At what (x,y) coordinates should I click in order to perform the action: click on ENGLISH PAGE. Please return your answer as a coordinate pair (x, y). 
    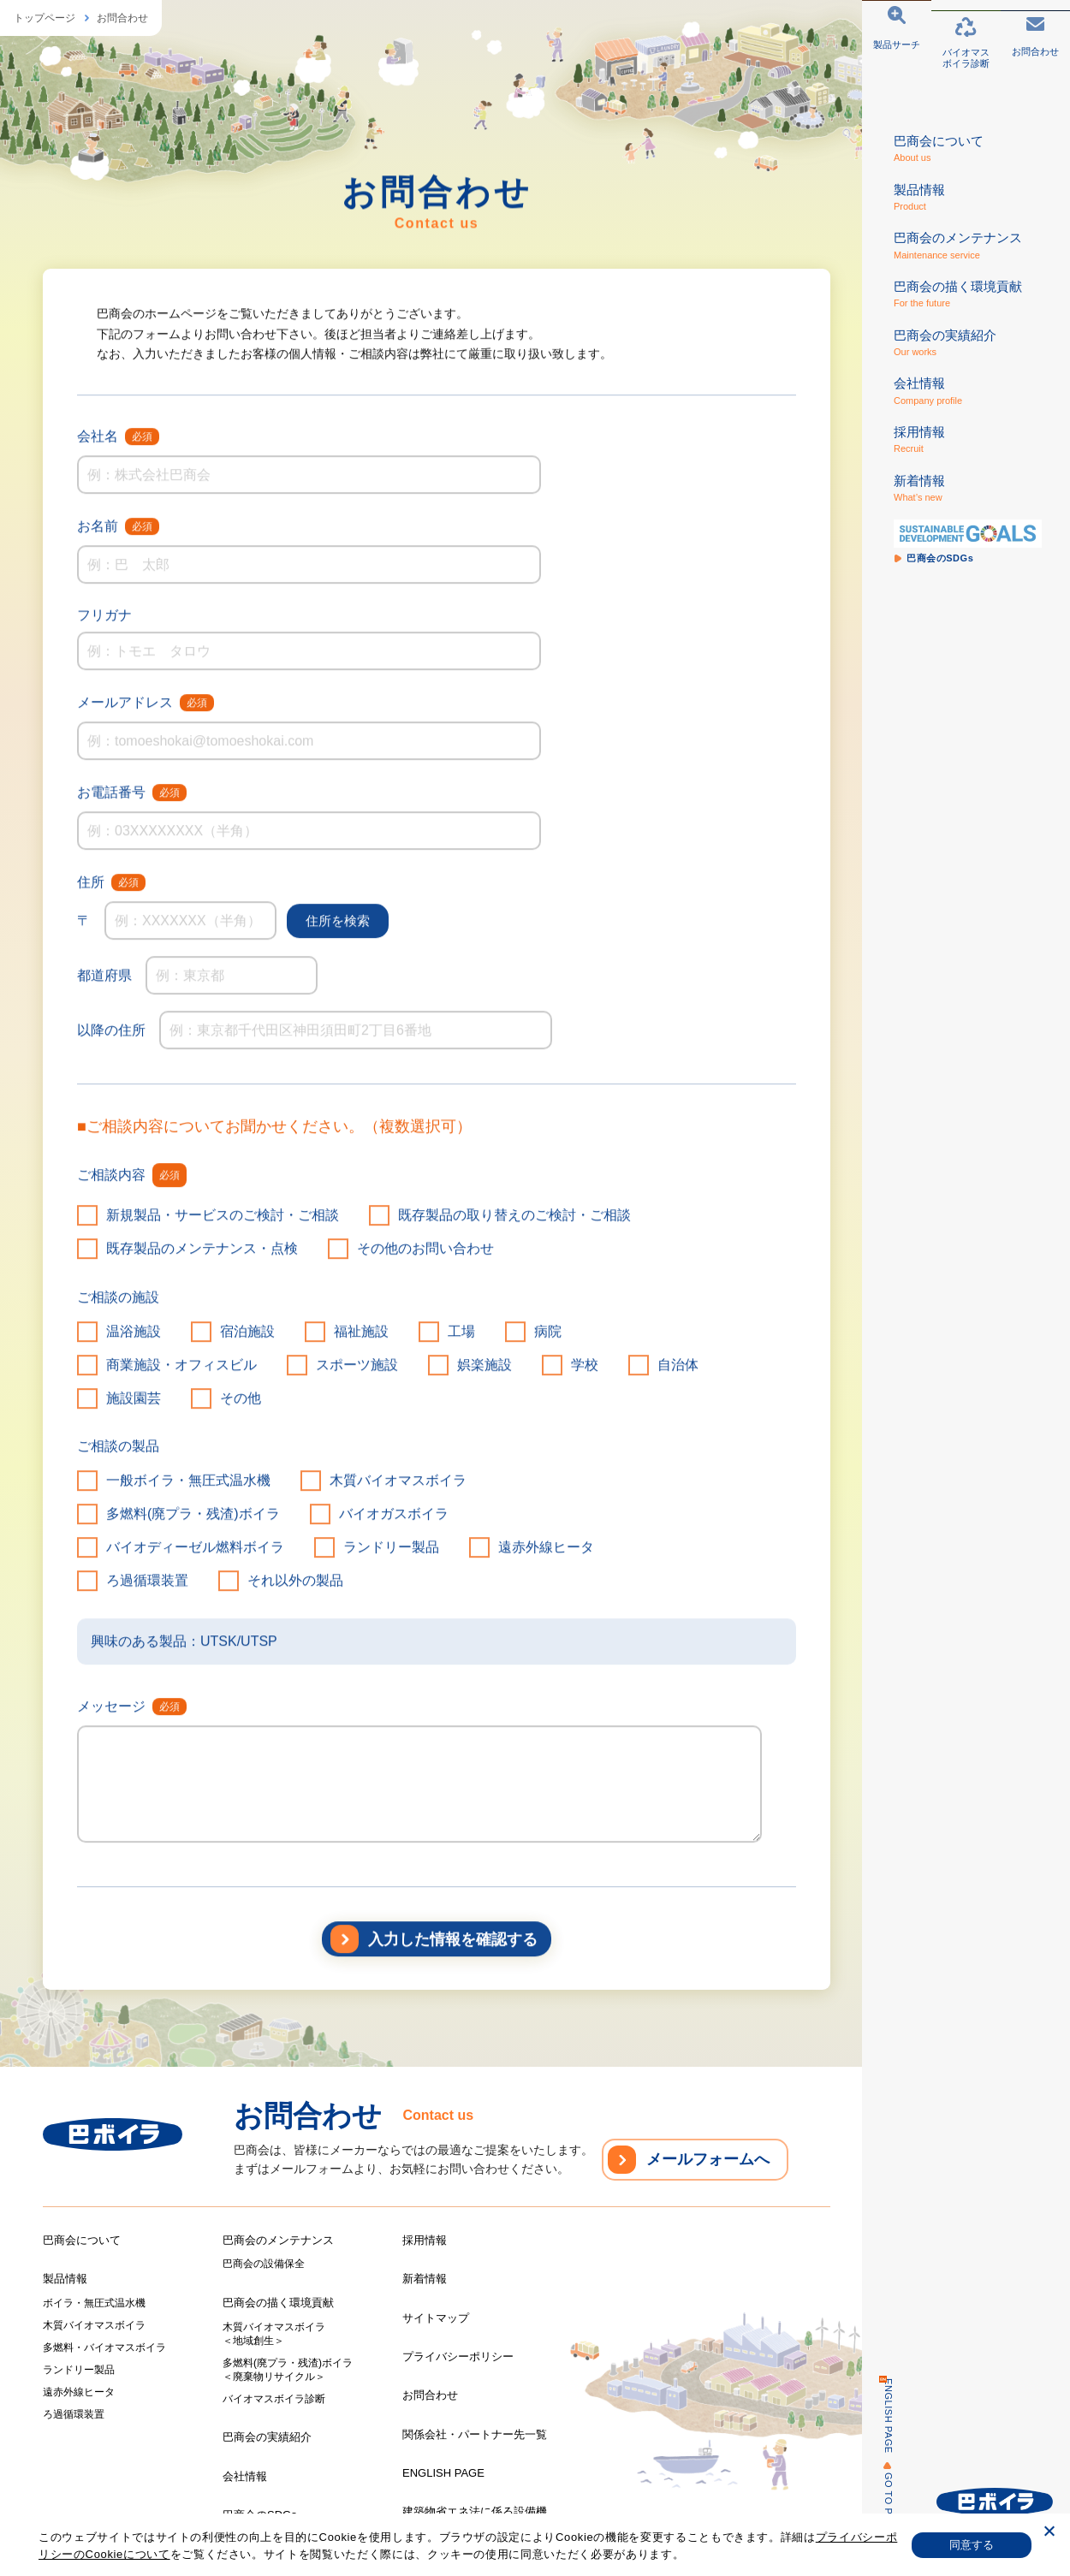
    Looking at the image, I should click on (879, 2416).